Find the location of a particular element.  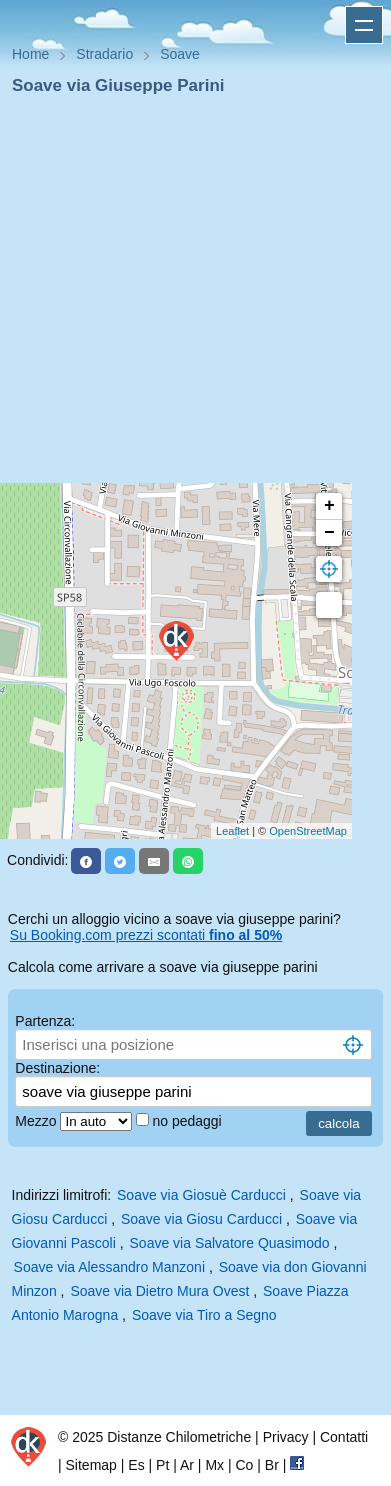

Br is located at coordinates (272, 1465).